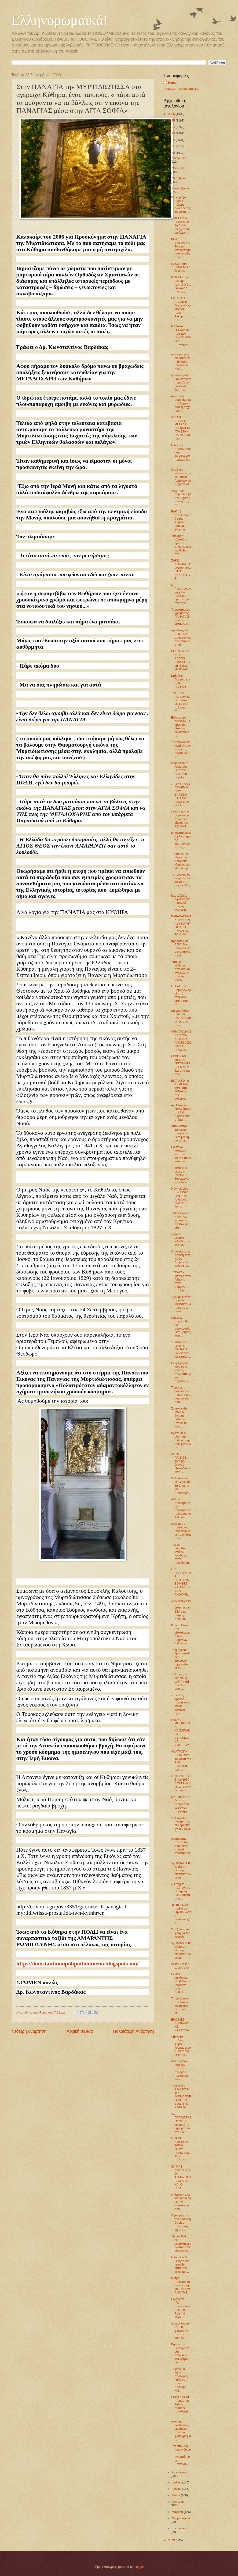  What do you see at coordinates (133, 2031) in the screenshot?
I see `Παλαιότερη Ανάρτηση` at bounding box center [133, 2031].